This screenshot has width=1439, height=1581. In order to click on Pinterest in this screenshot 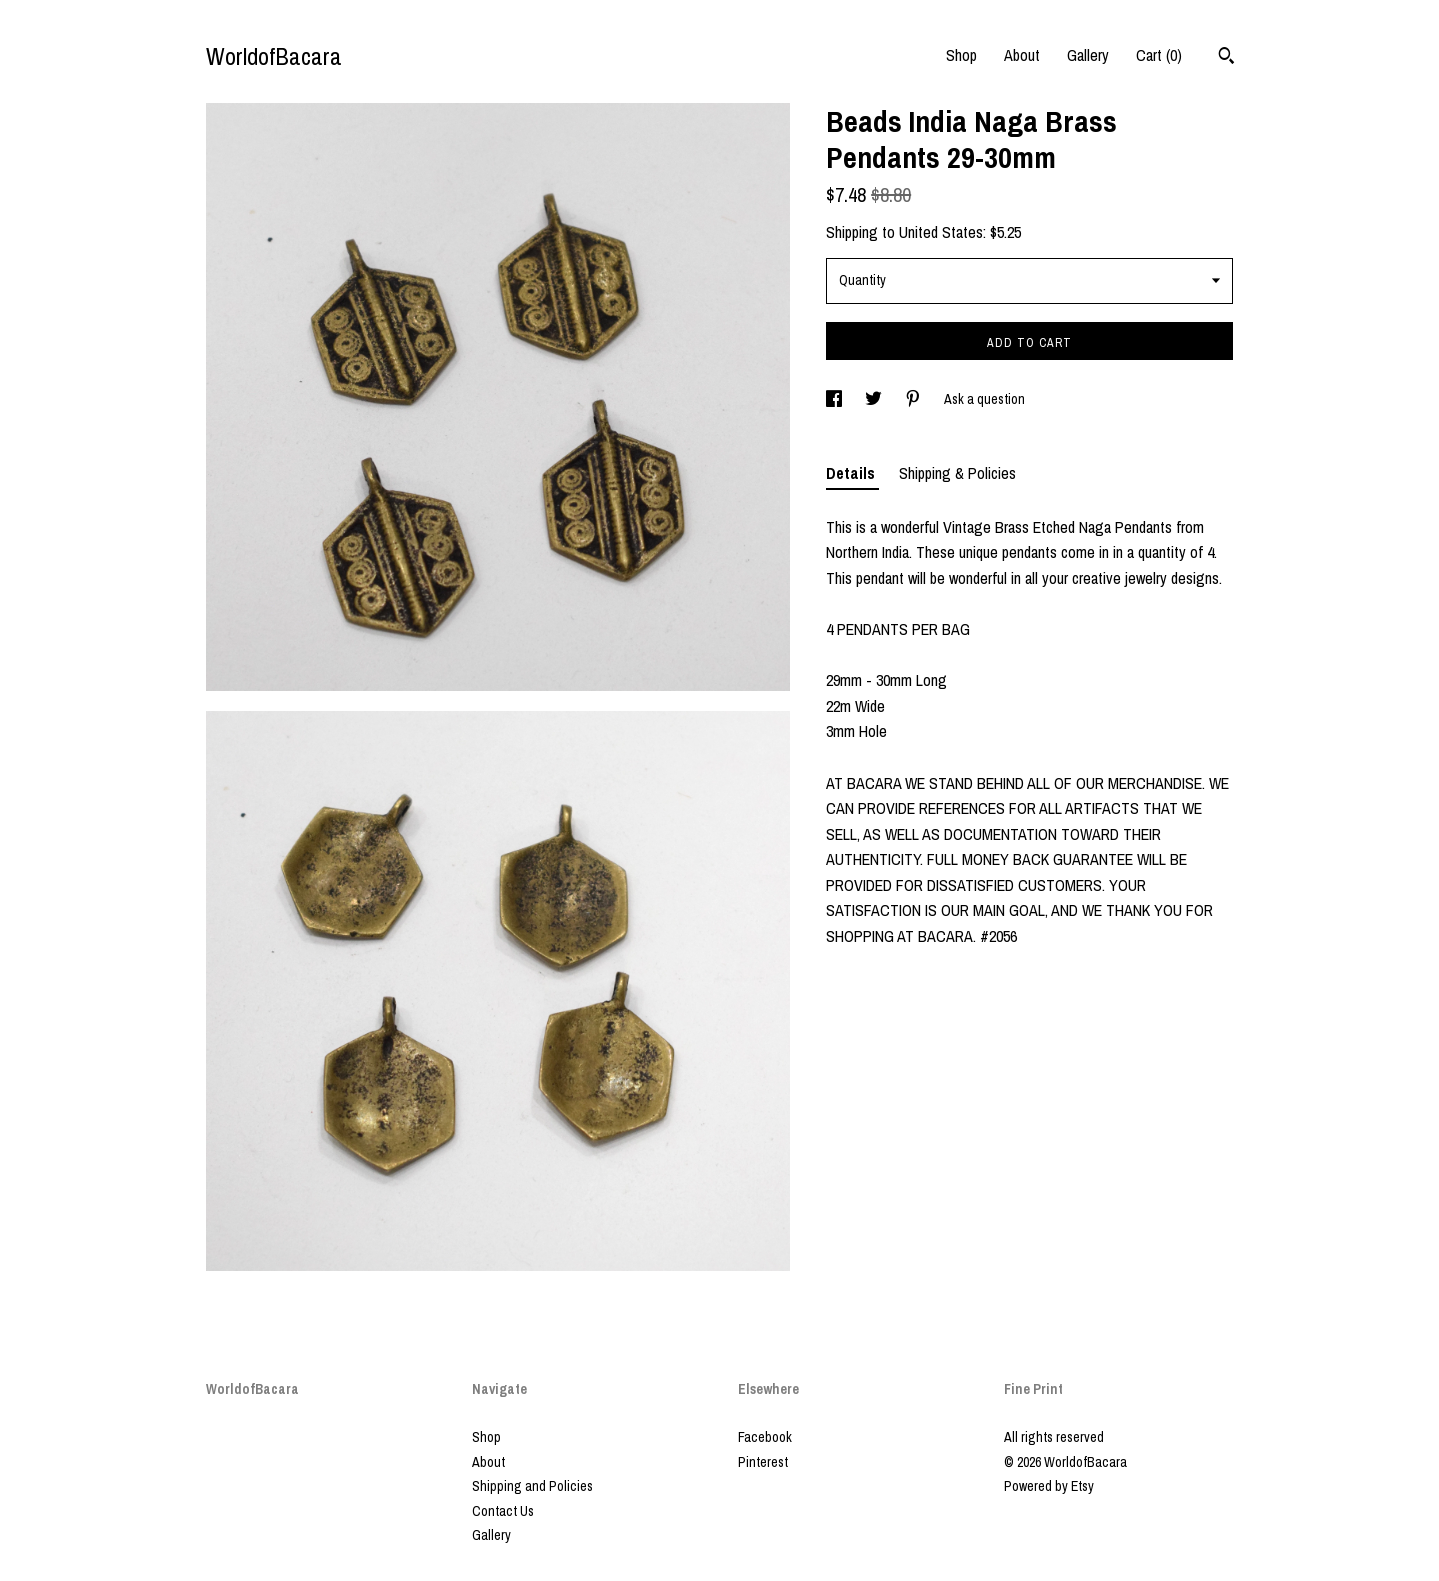, I will do `click(763, 1462)`.